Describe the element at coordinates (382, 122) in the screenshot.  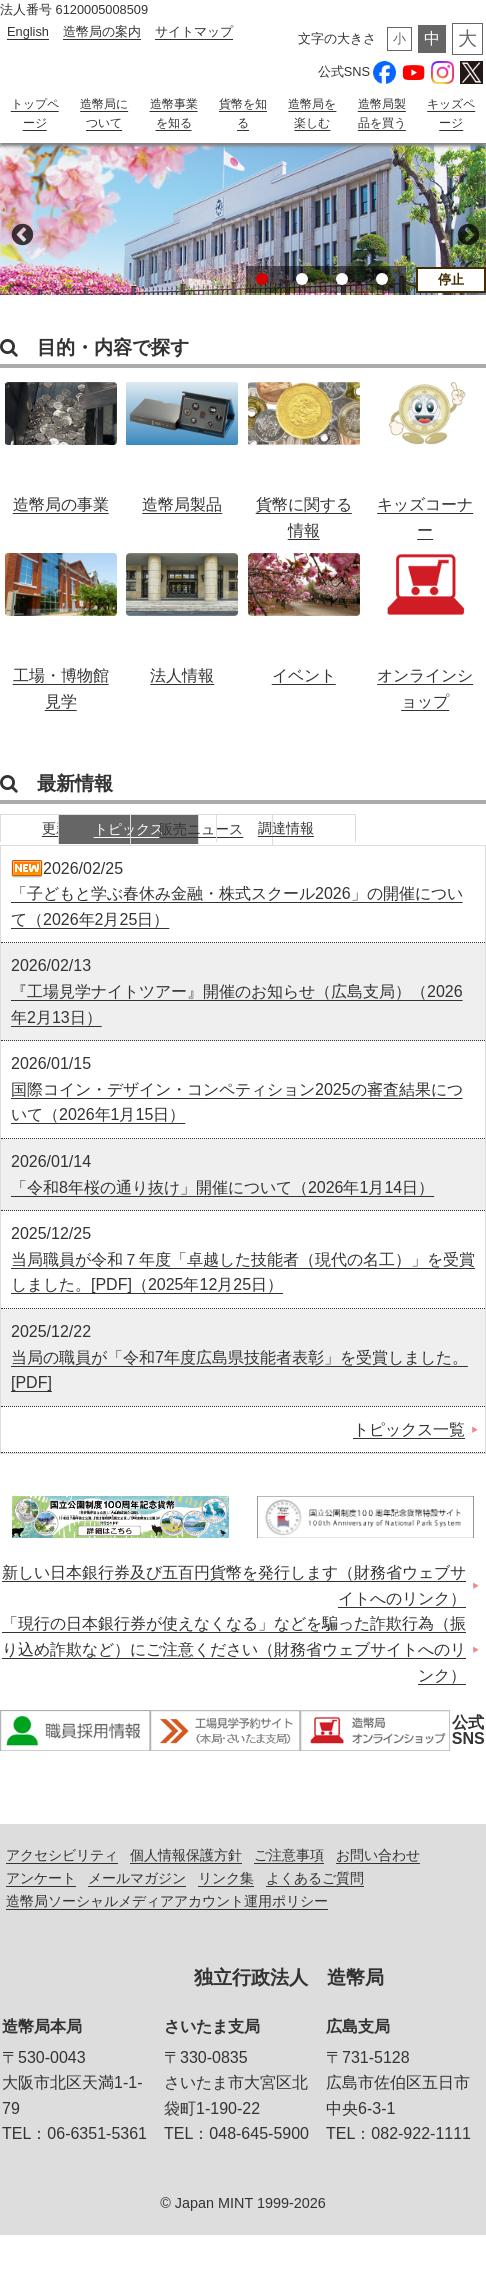
I see `造幣局製品を買う` at that location.